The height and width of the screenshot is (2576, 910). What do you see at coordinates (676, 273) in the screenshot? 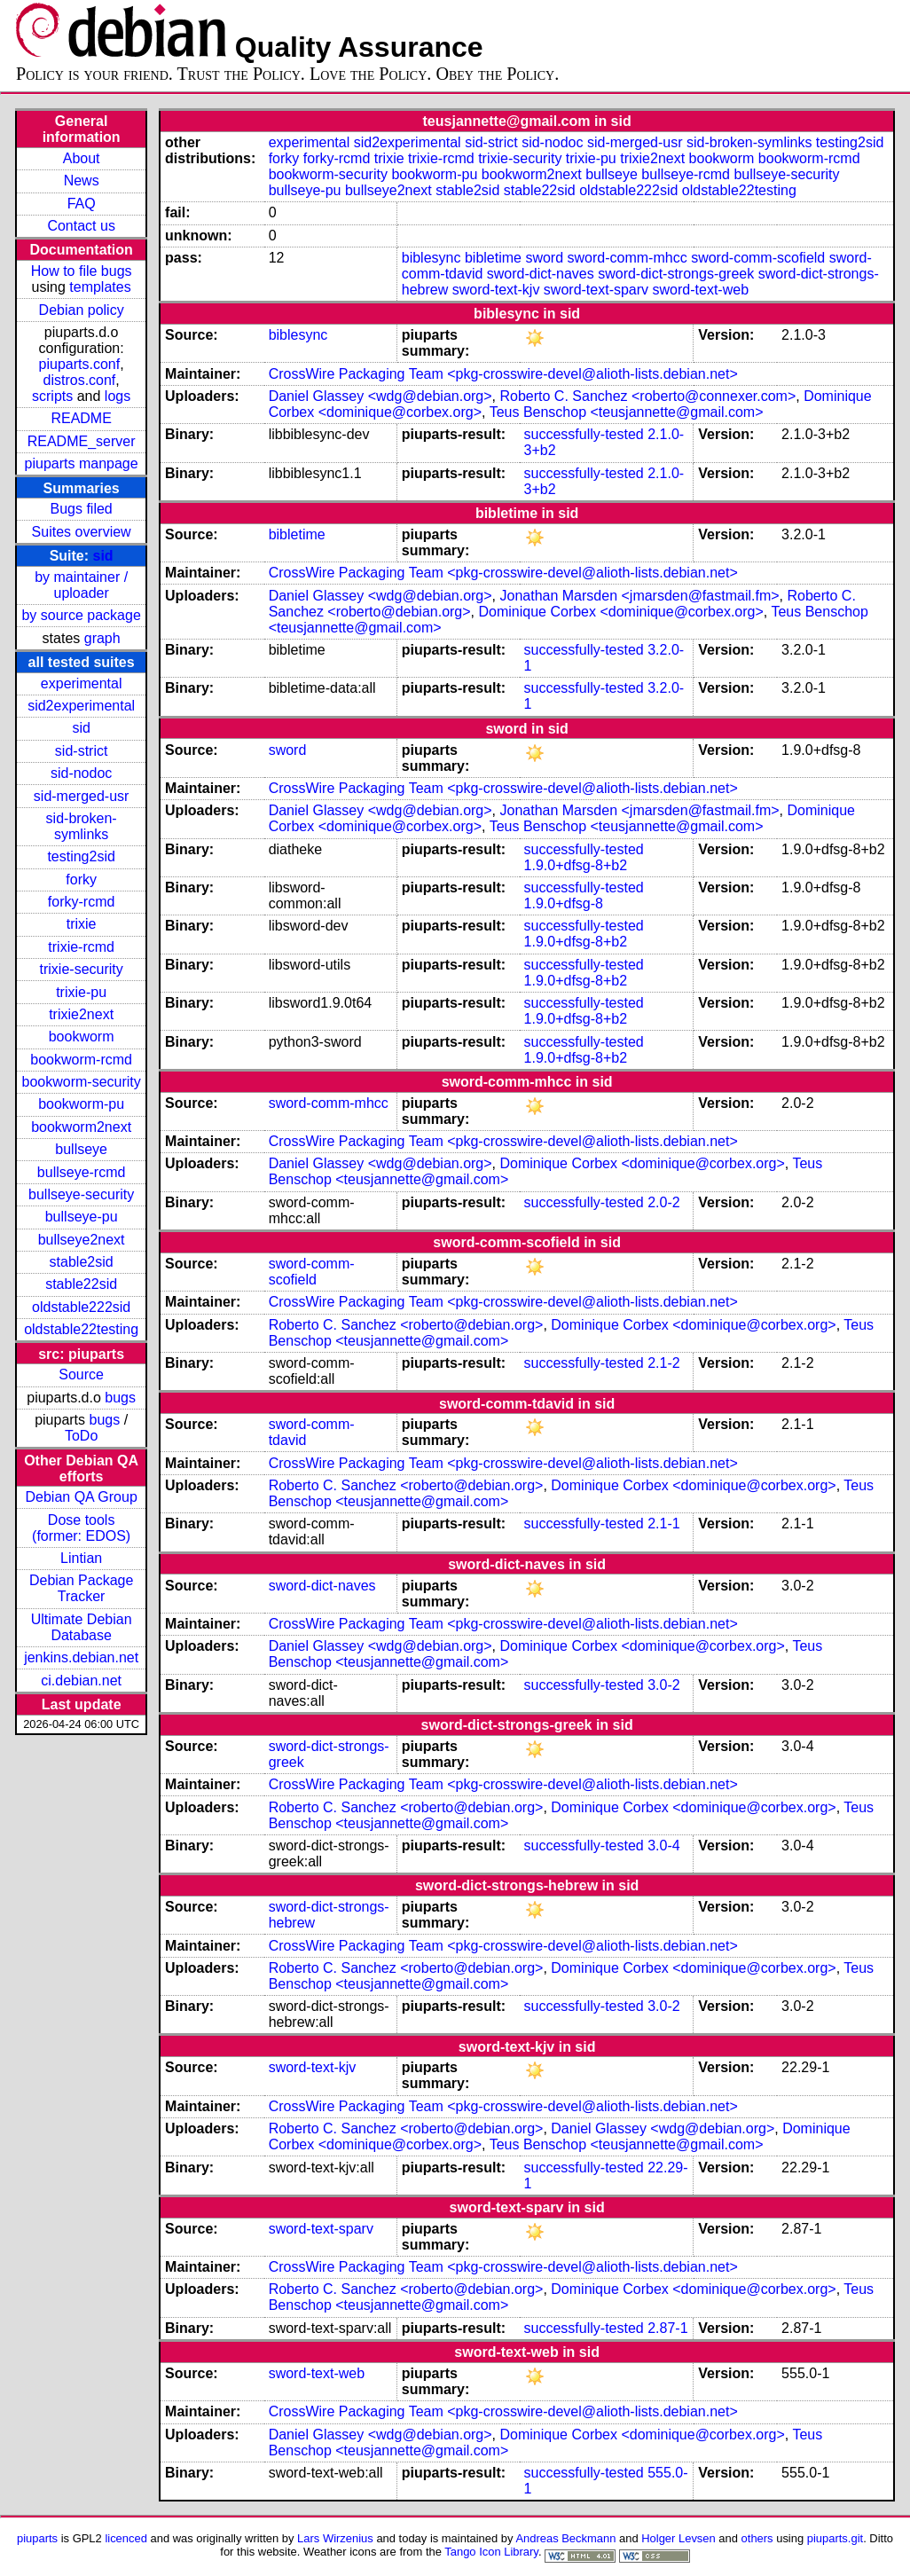
I see `sword-dict-strongs-greek` at bounding box center [676, 273].